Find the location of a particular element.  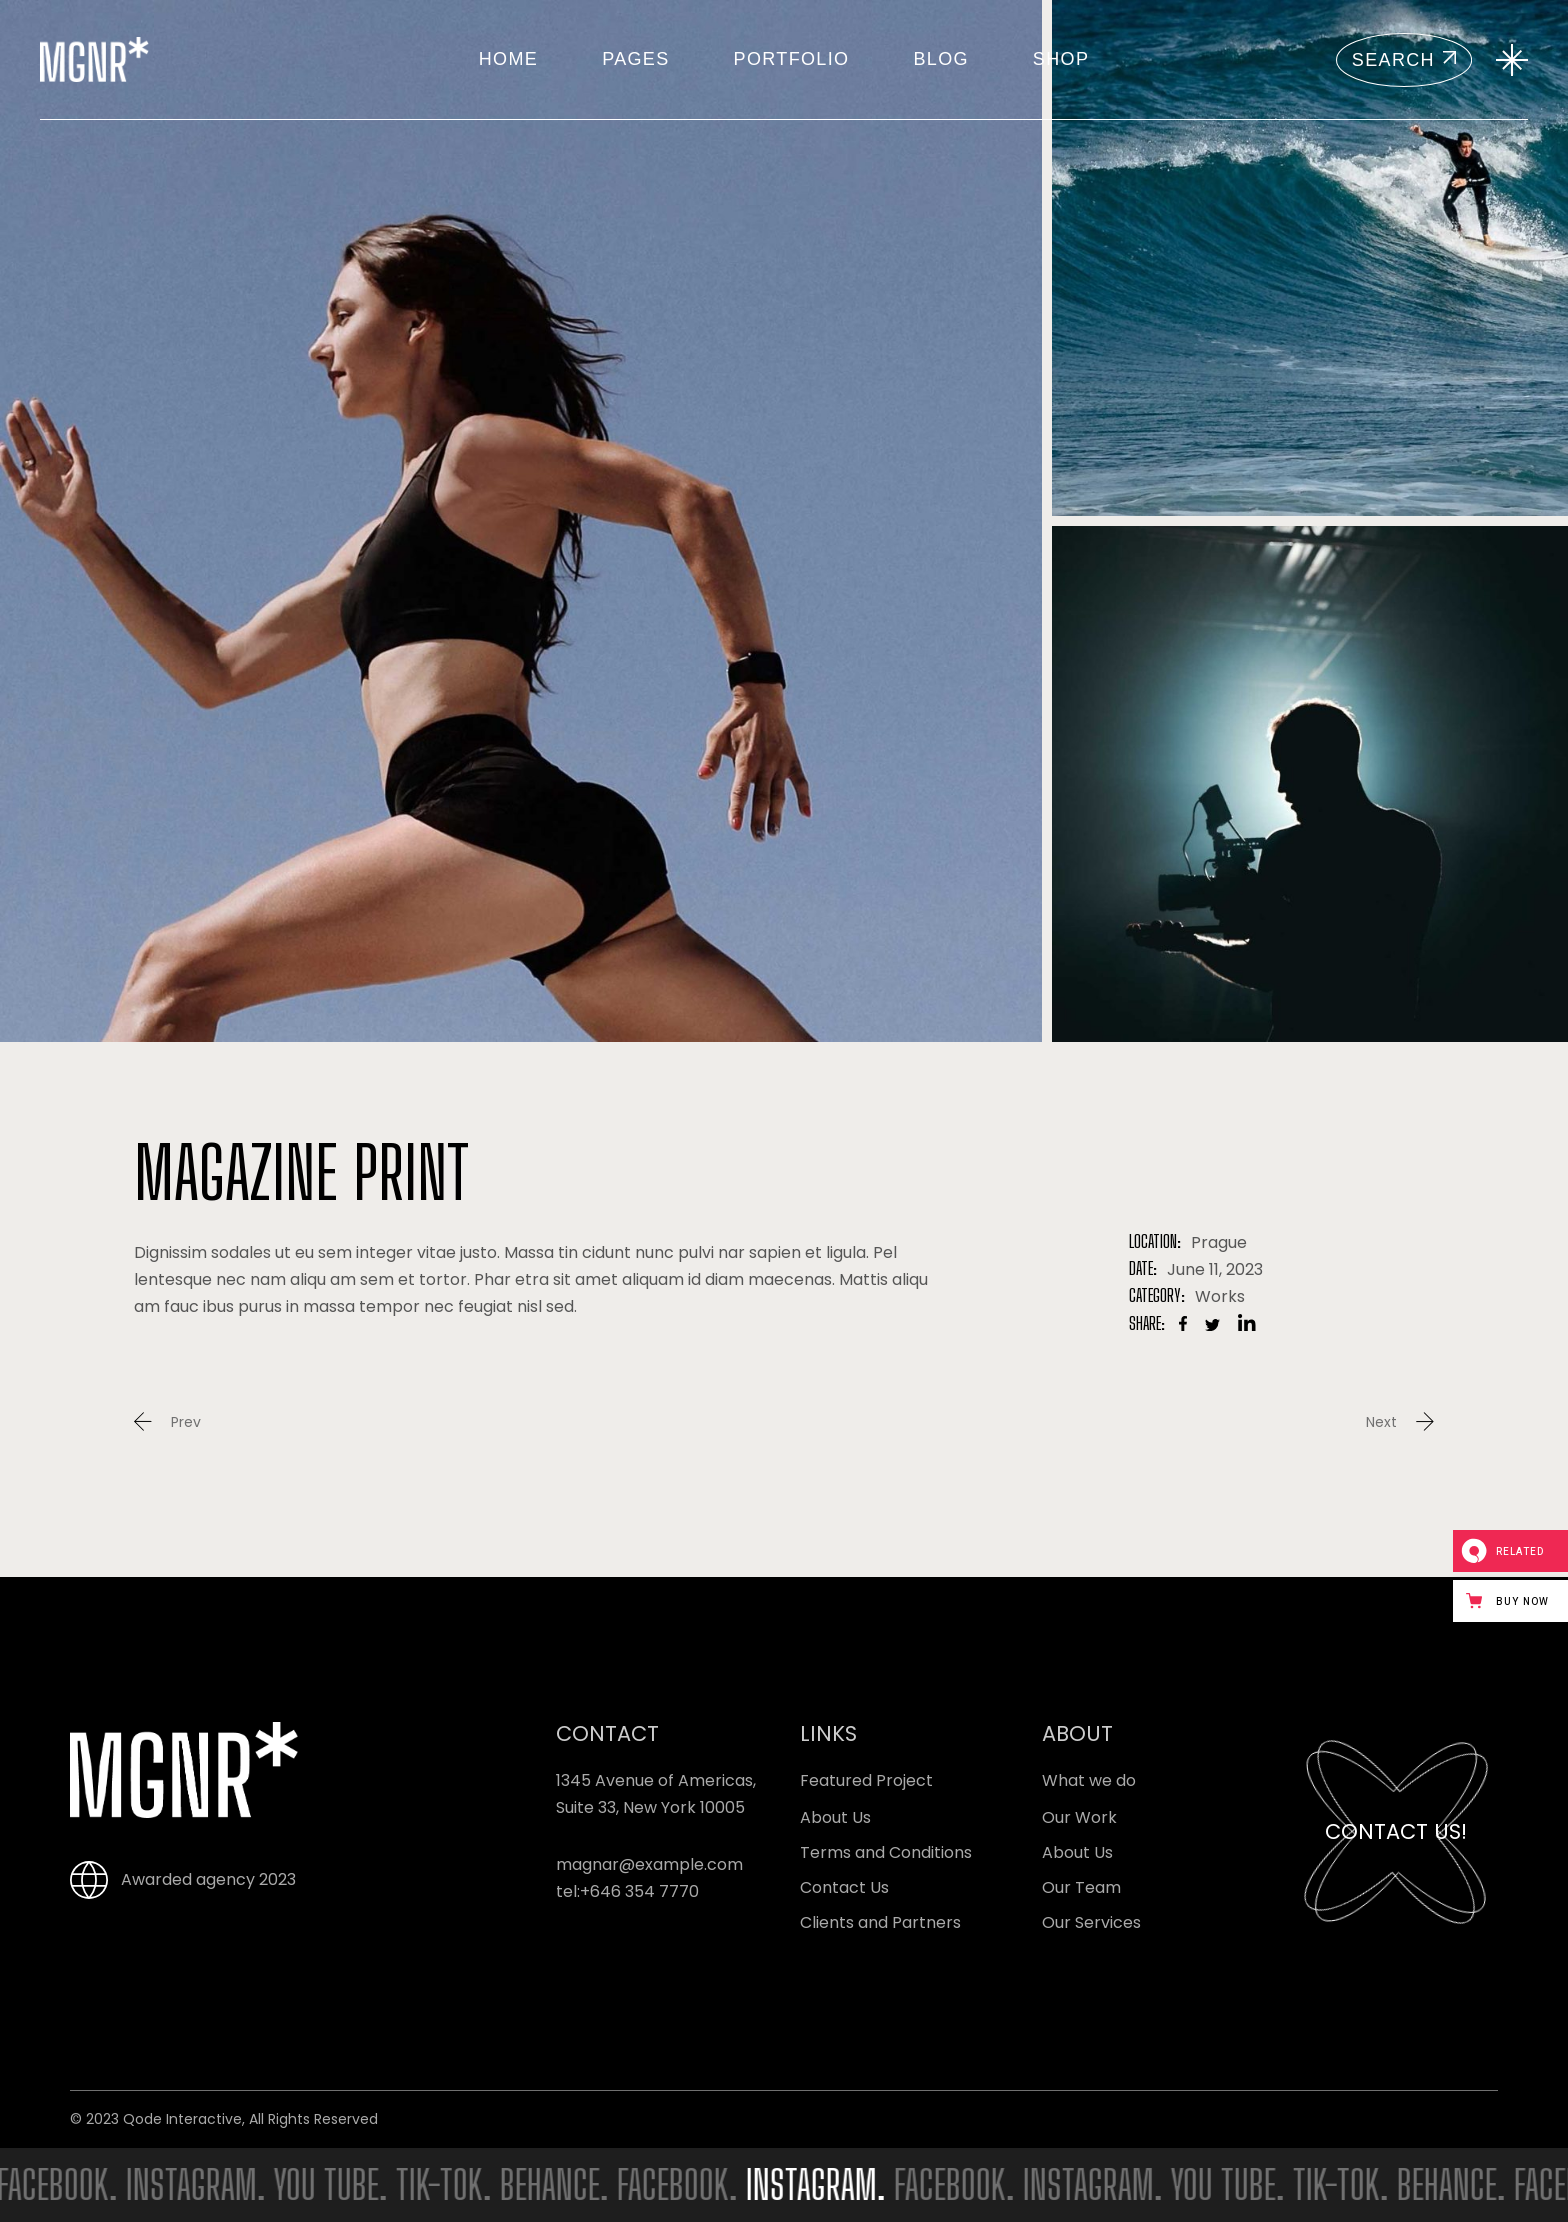

Our Team is located at coordinates (1081, 1887).